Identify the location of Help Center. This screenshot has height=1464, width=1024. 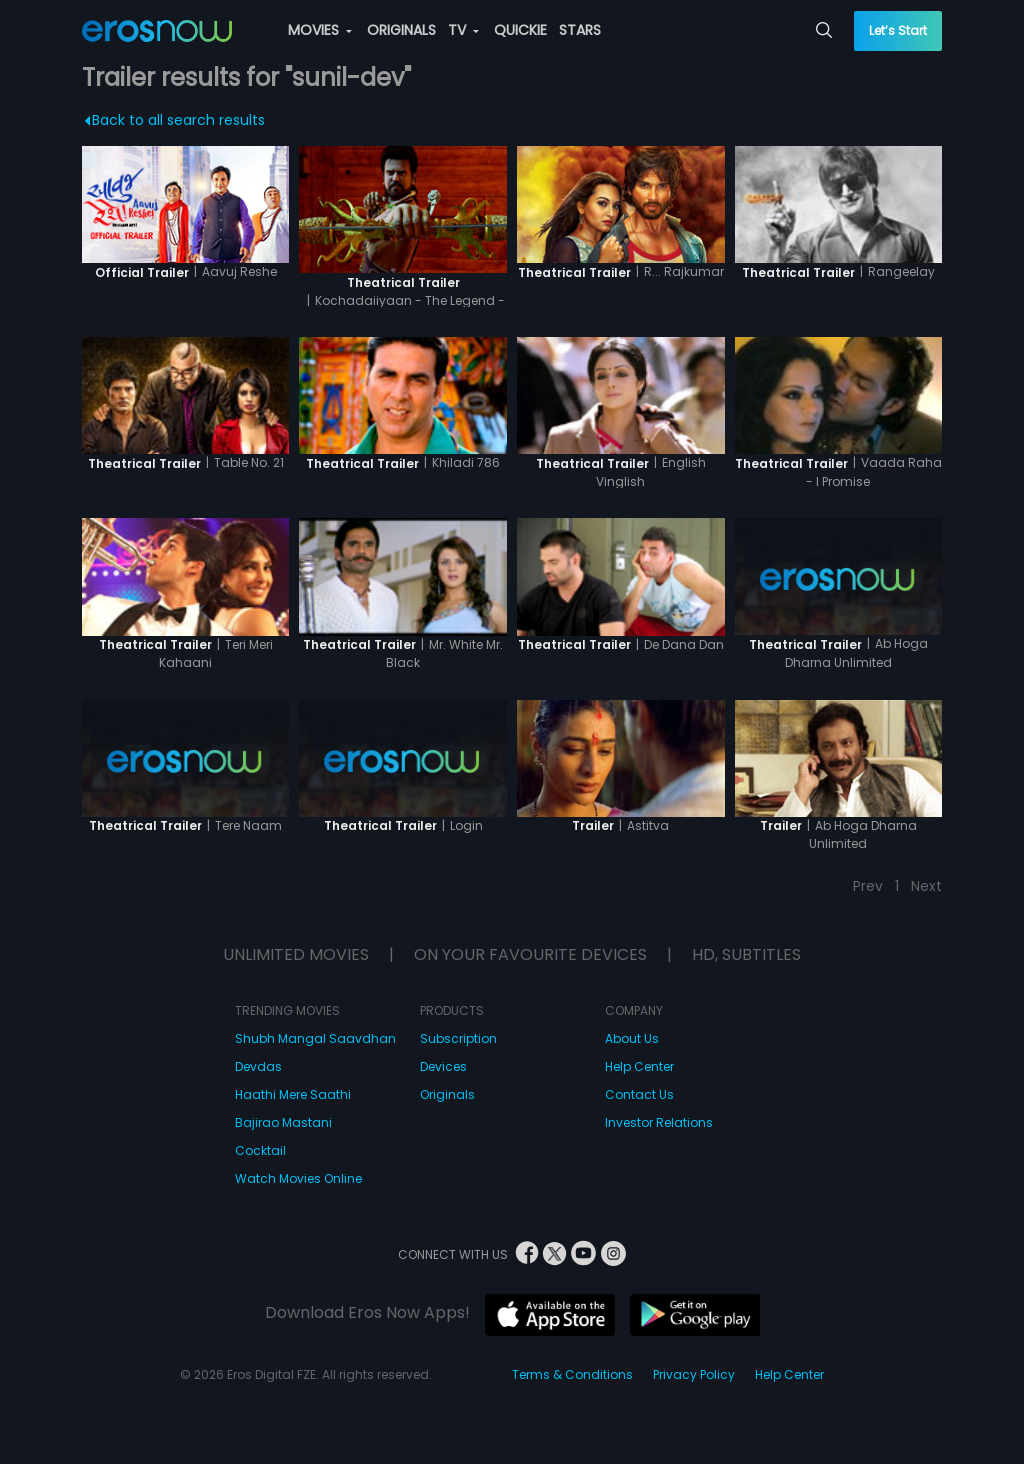
(639, 1066).